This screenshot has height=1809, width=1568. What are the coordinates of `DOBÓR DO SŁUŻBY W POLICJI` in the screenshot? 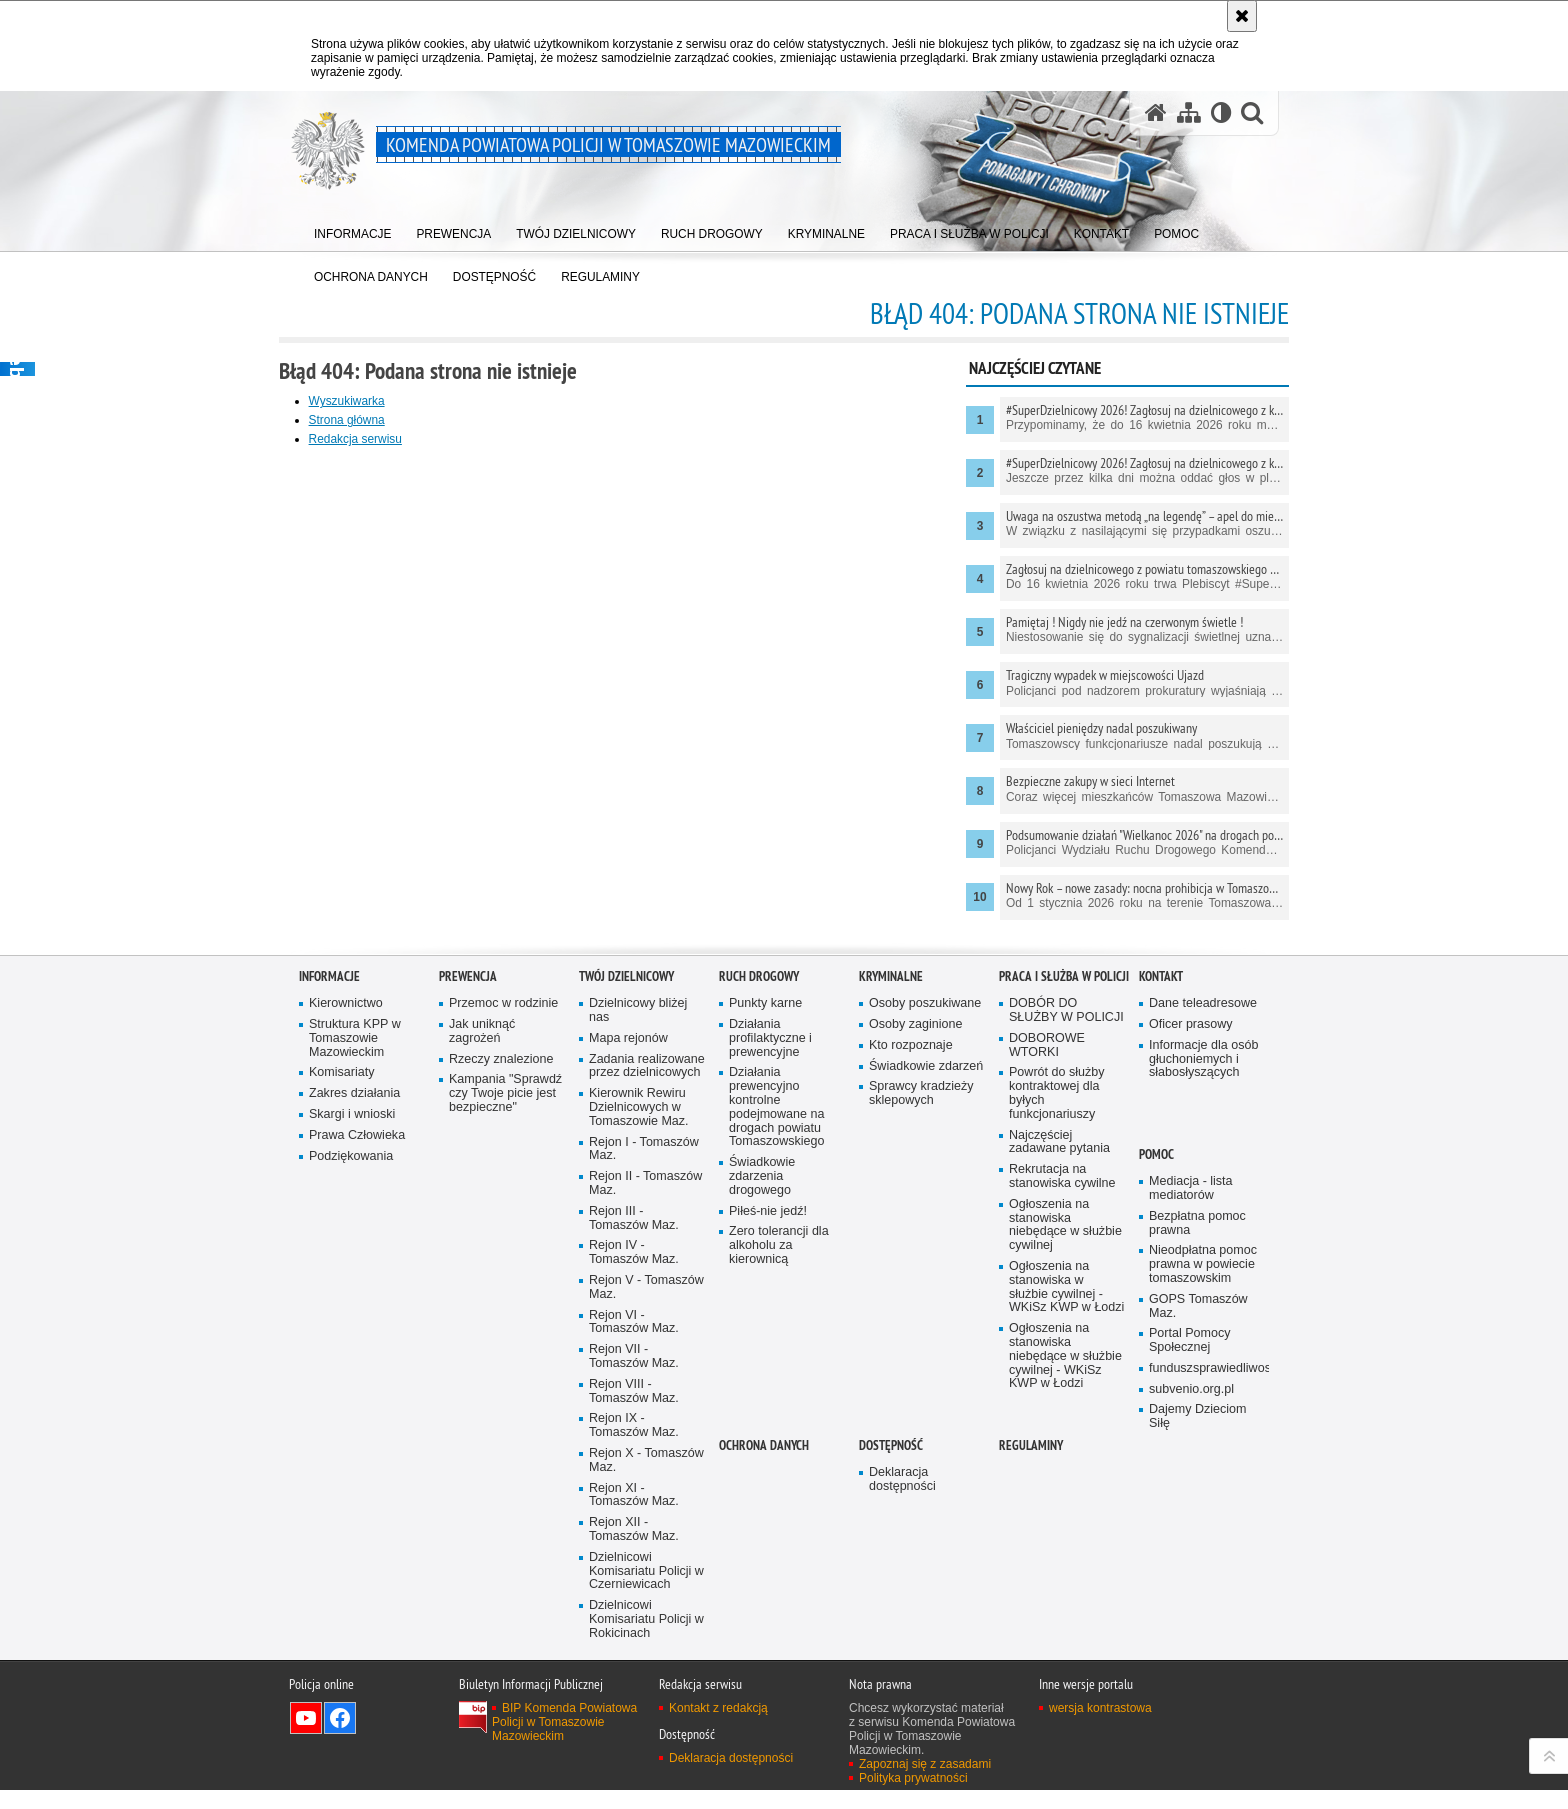 It's located at (1067, 1314).